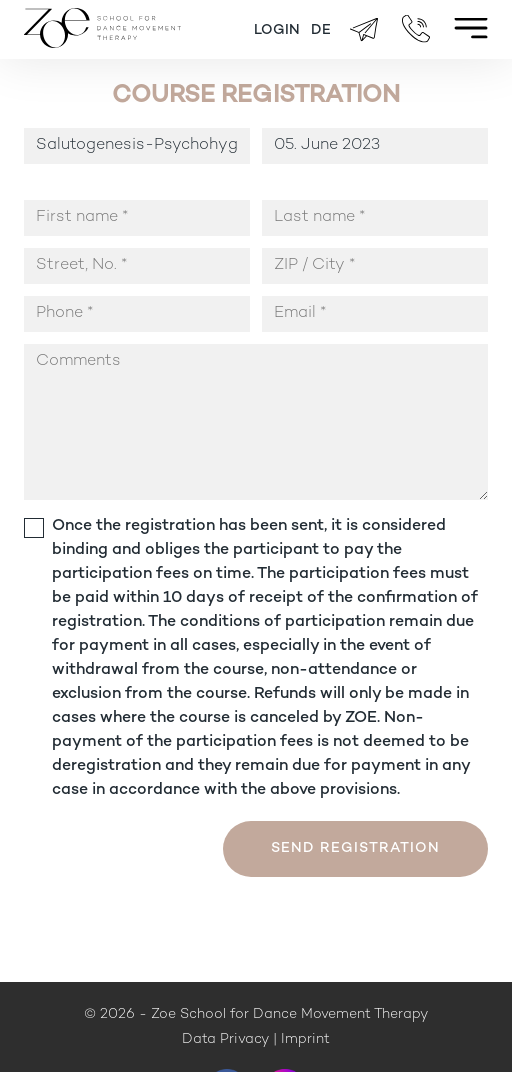 Image resolution: width=512 pixels, height=1072 pixels. I want to click on [Switch to DE], so click(321, 31).